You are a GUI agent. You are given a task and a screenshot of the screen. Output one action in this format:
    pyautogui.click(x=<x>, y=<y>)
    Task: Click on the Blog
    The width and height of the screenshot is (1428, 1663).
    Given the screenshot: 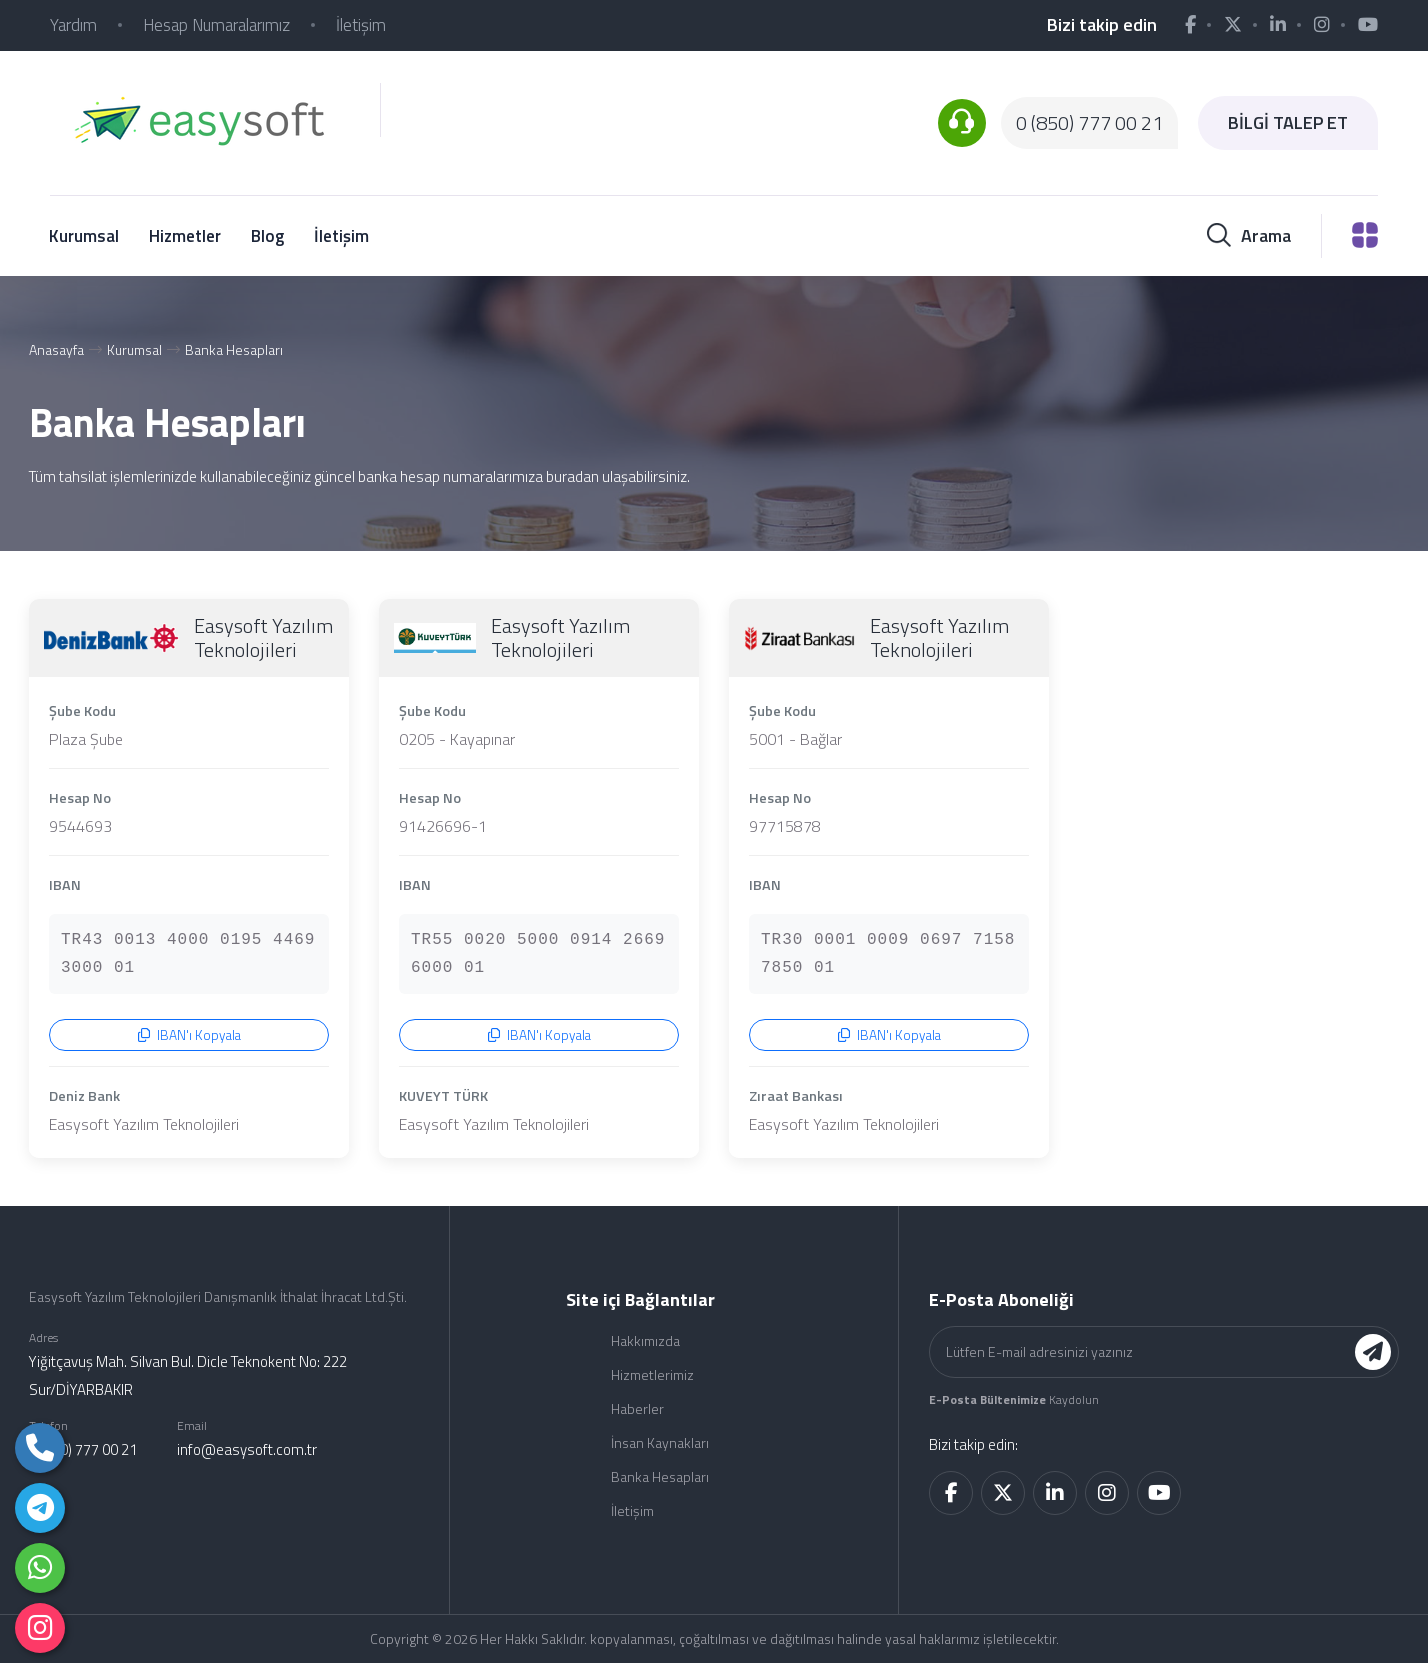 What is the action you would take?
    pyautogui.click(x=267, y=236)
    